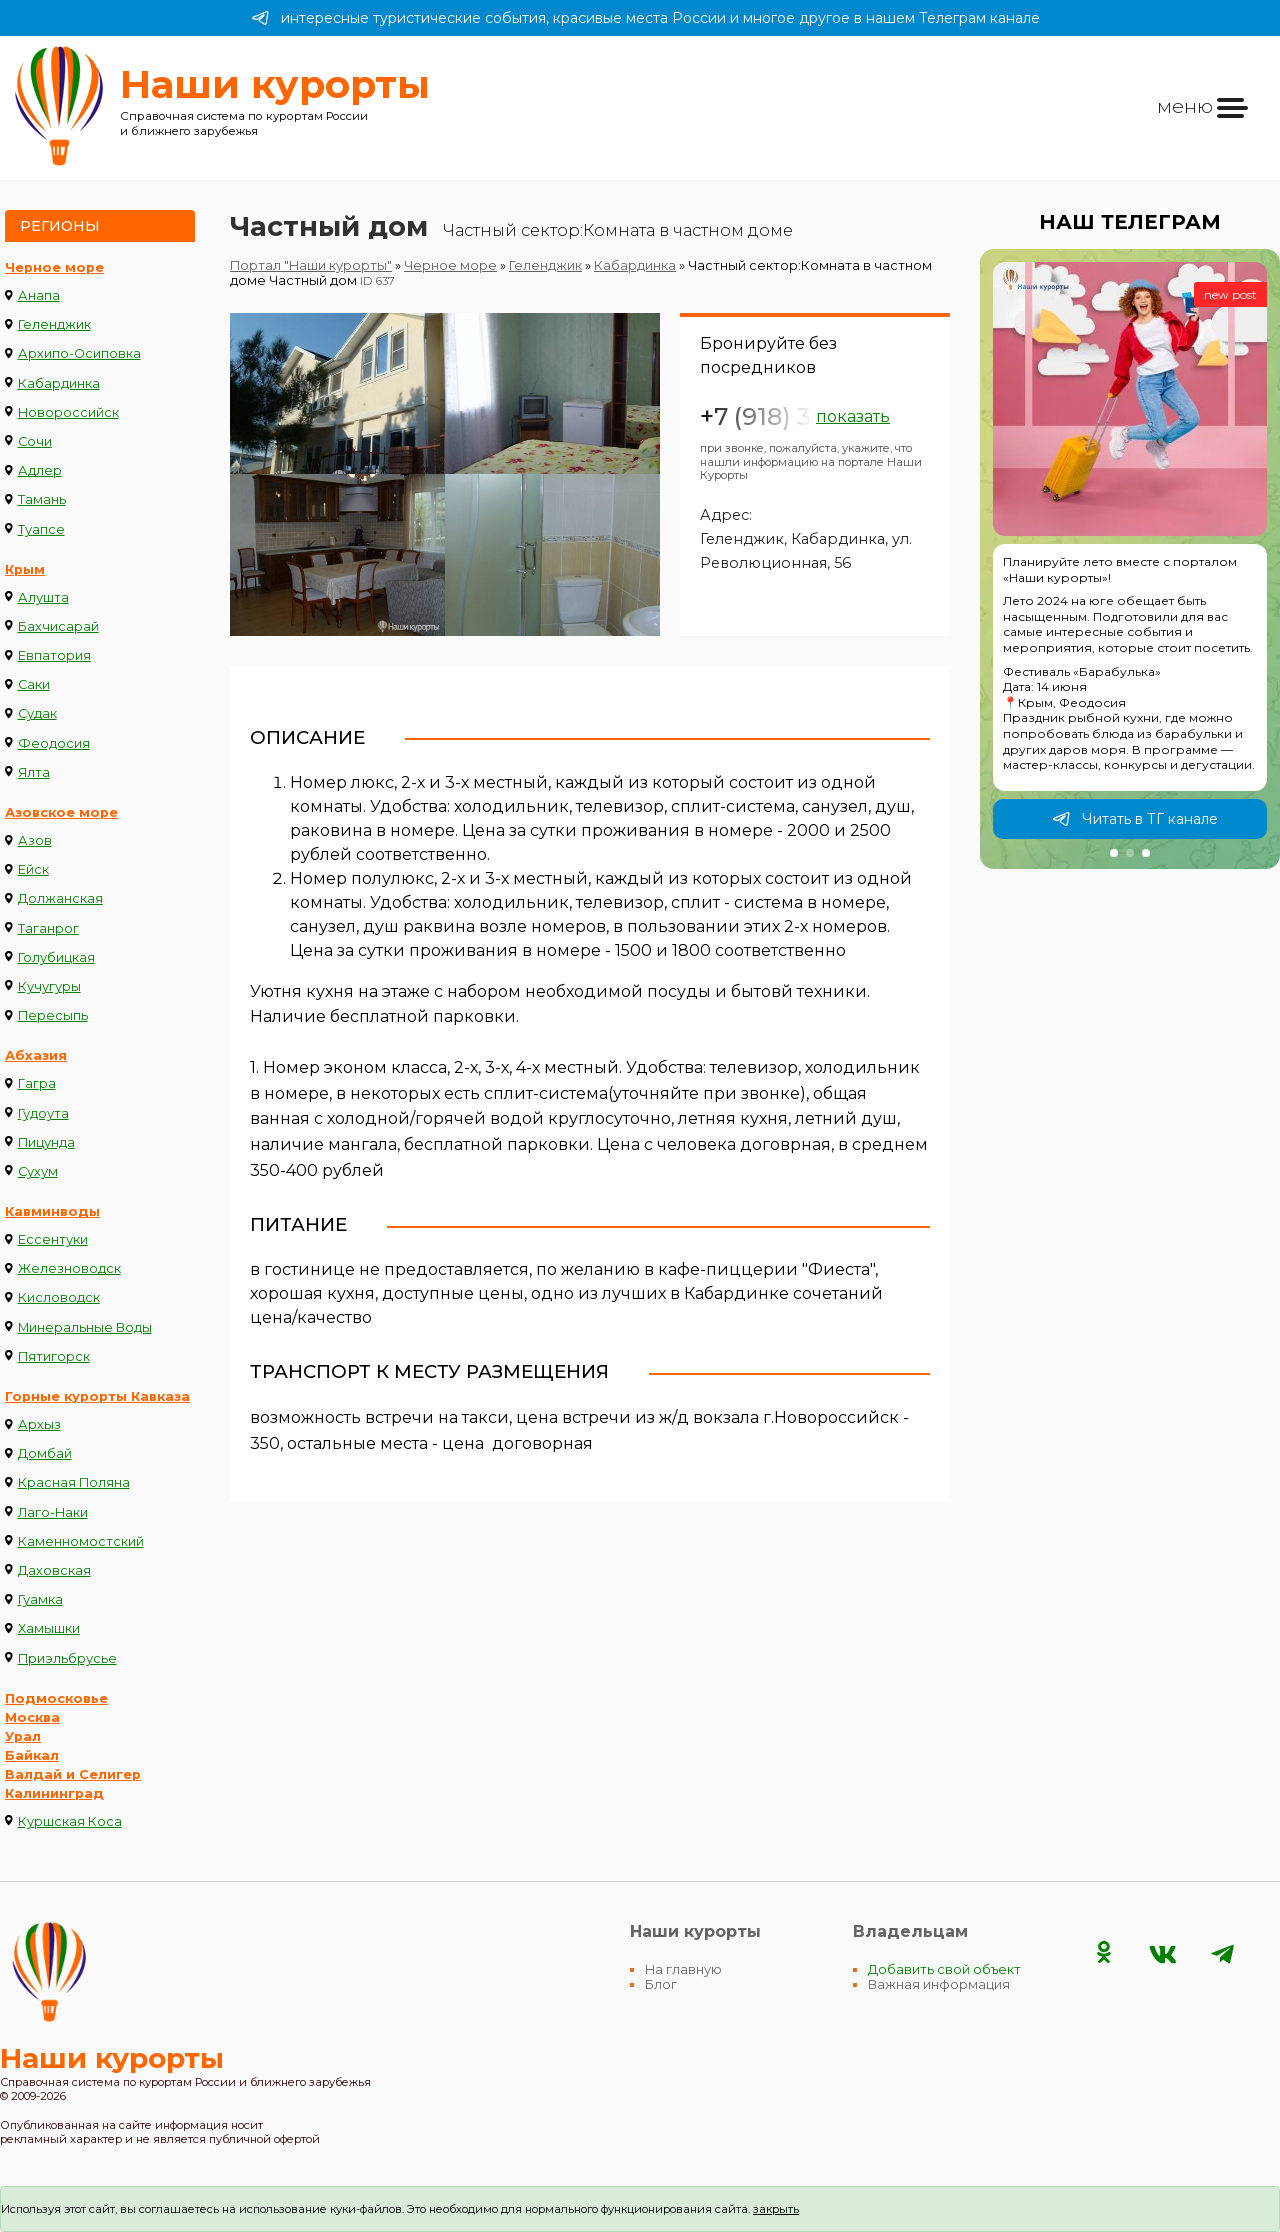 Image resolution: width=1280 pixels, height=2232 pixels. Describe the element at coordinates (1135, 819) in the screenshot. I see `Читать в ТГ канале` at that location.